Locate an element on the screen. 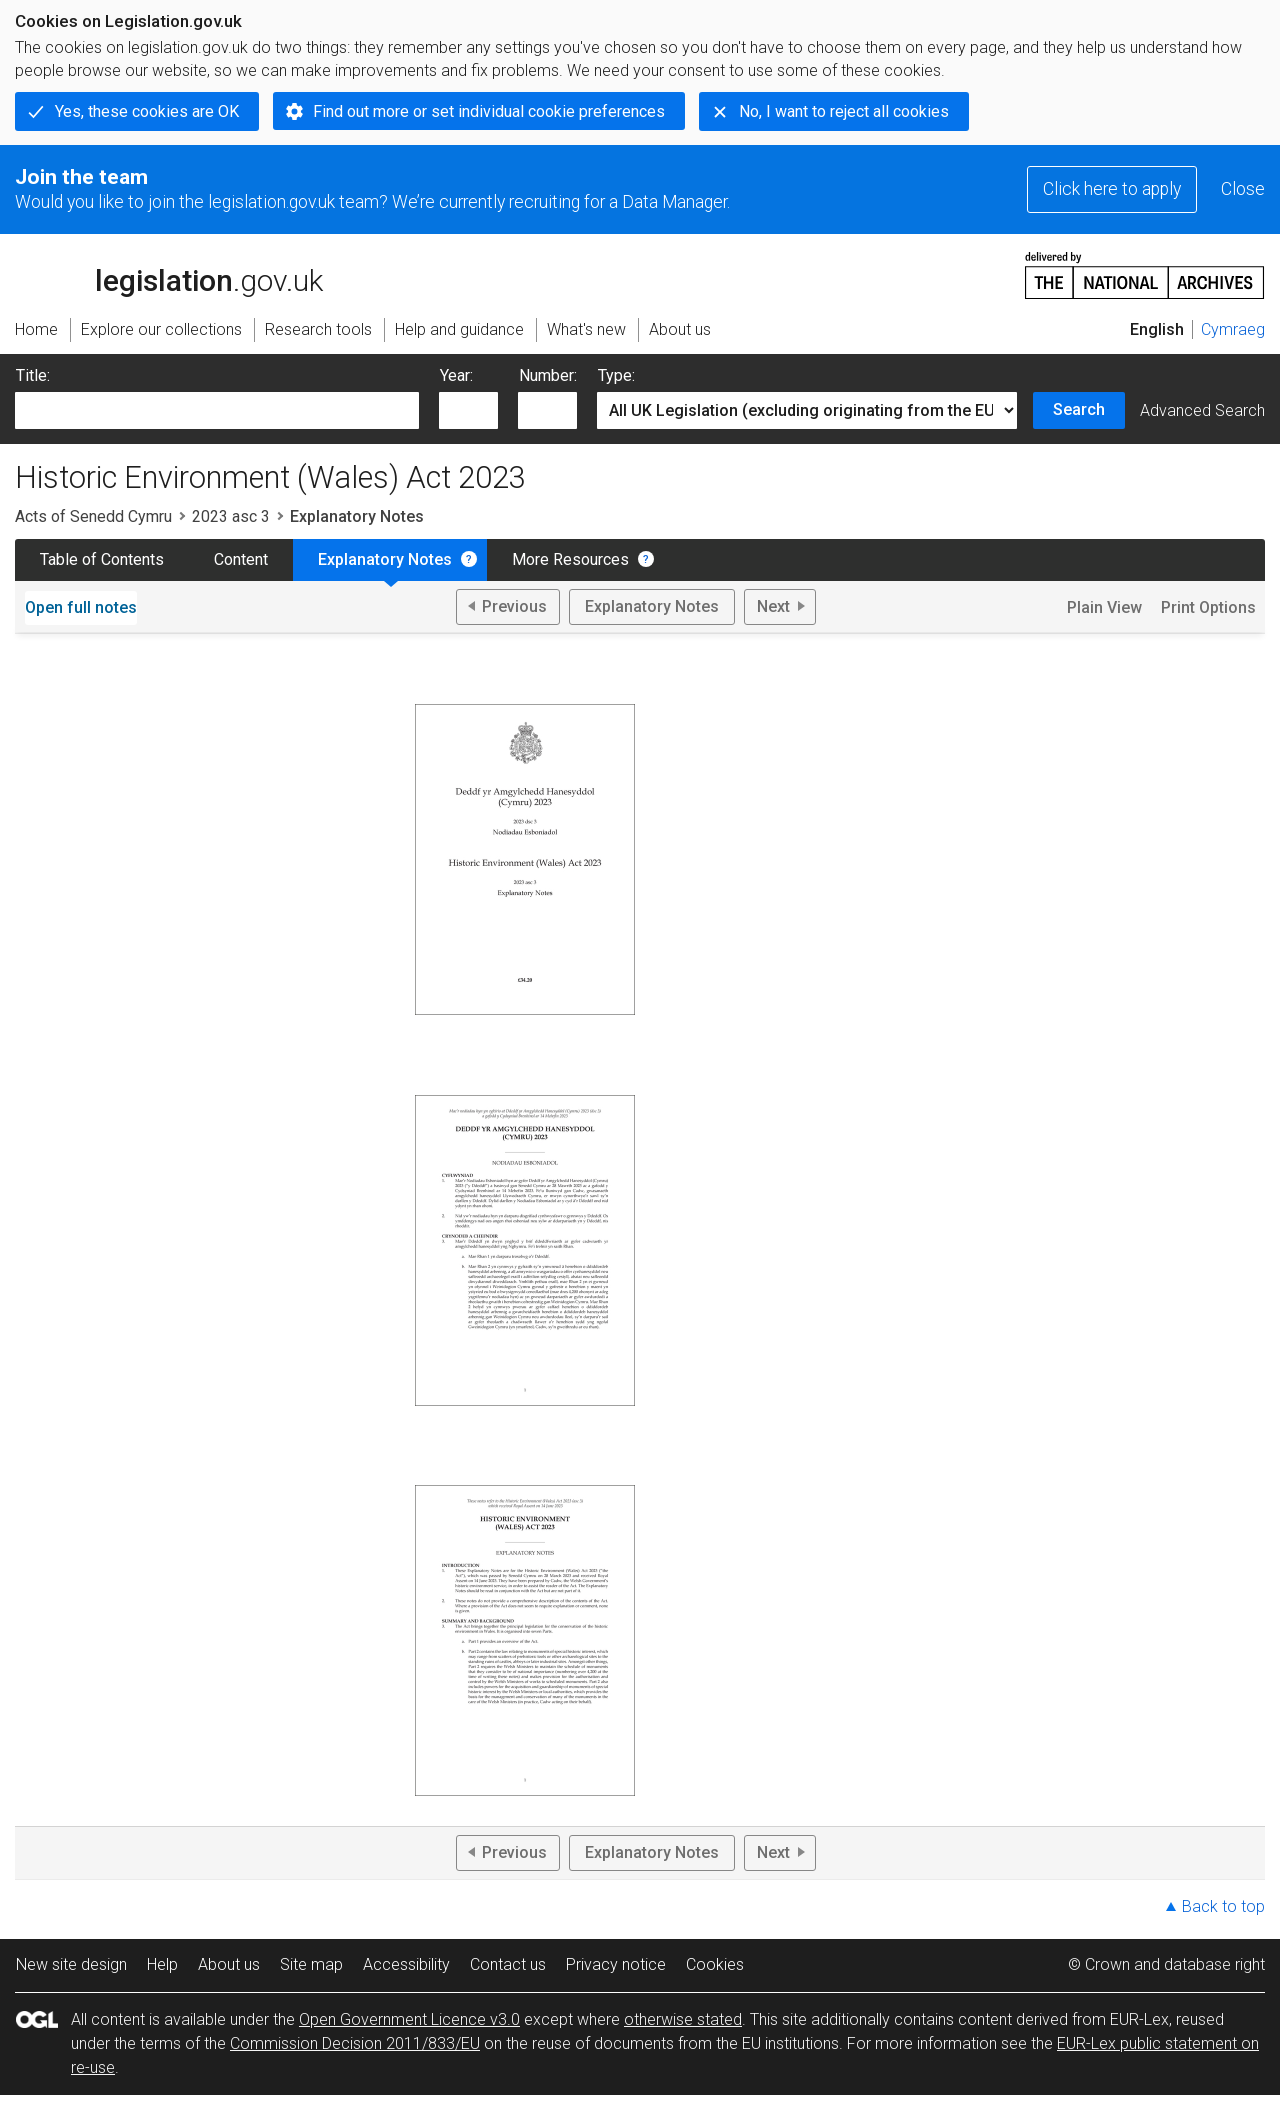 The width and height of the screenshot is (1280, 2118). Search is located at coordinates (1079, 409).